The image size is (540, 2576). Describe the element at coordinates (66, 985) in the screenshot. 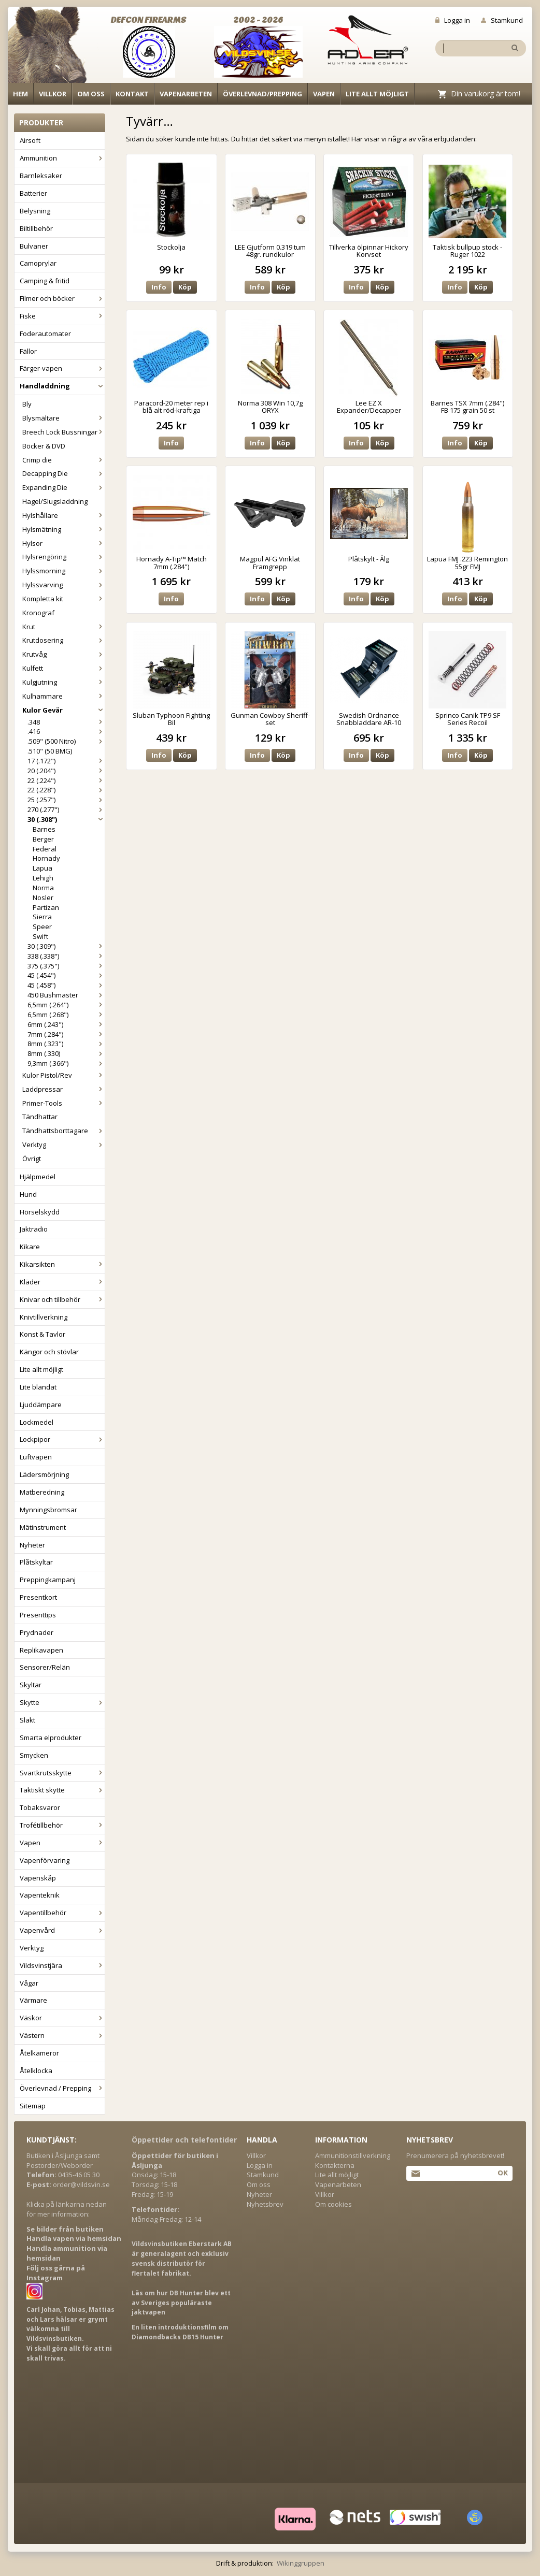

I see `45 (.458")` at that location.